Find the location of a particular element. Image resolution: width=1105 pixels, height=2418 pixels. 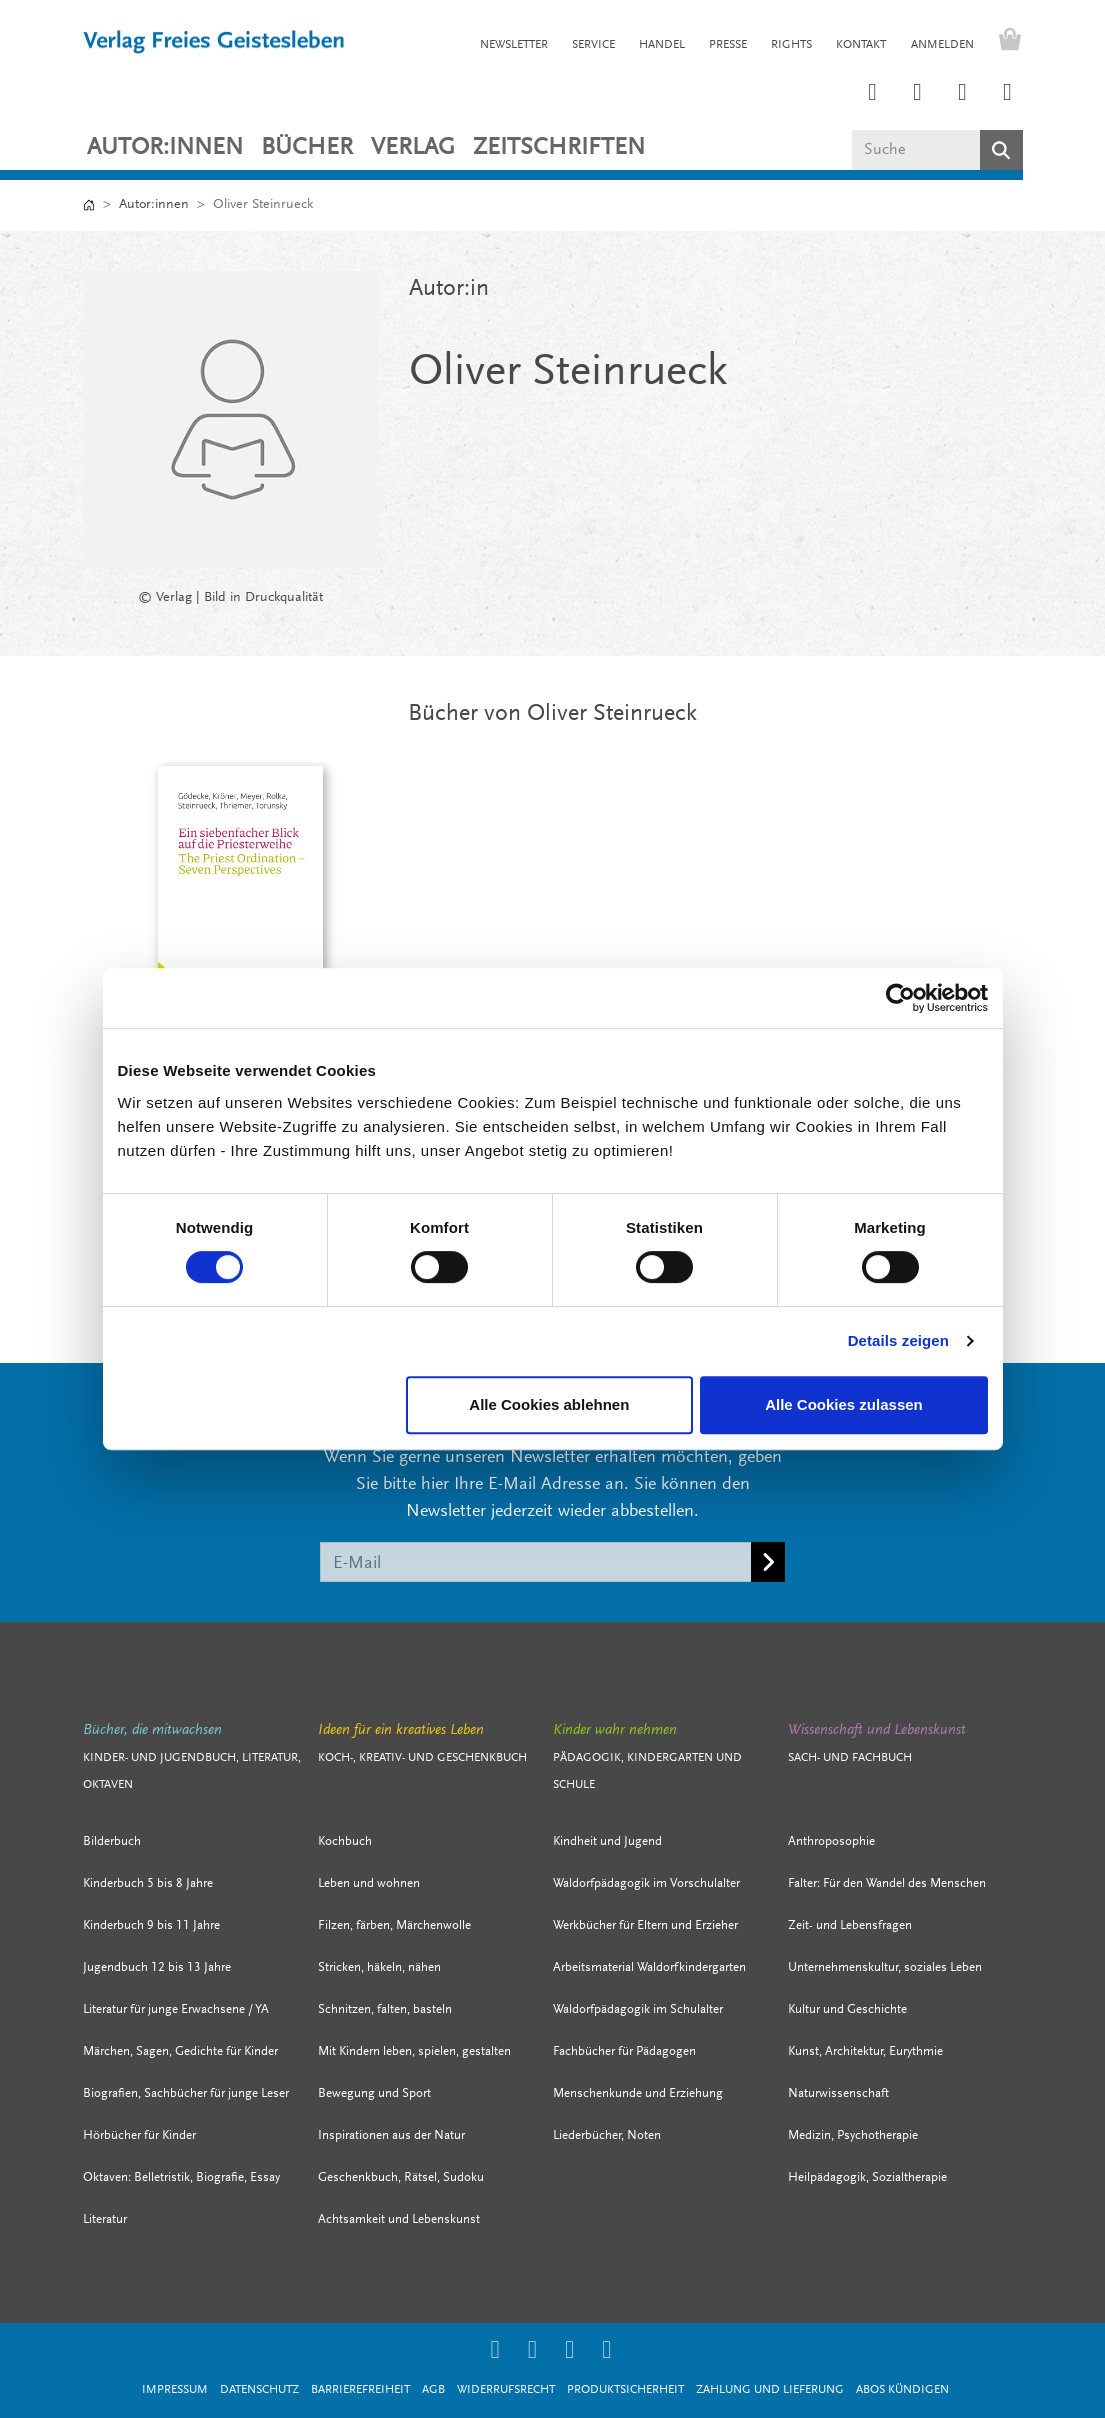

Medizin, Psychotherapie is located at coordinates (853, 2135).